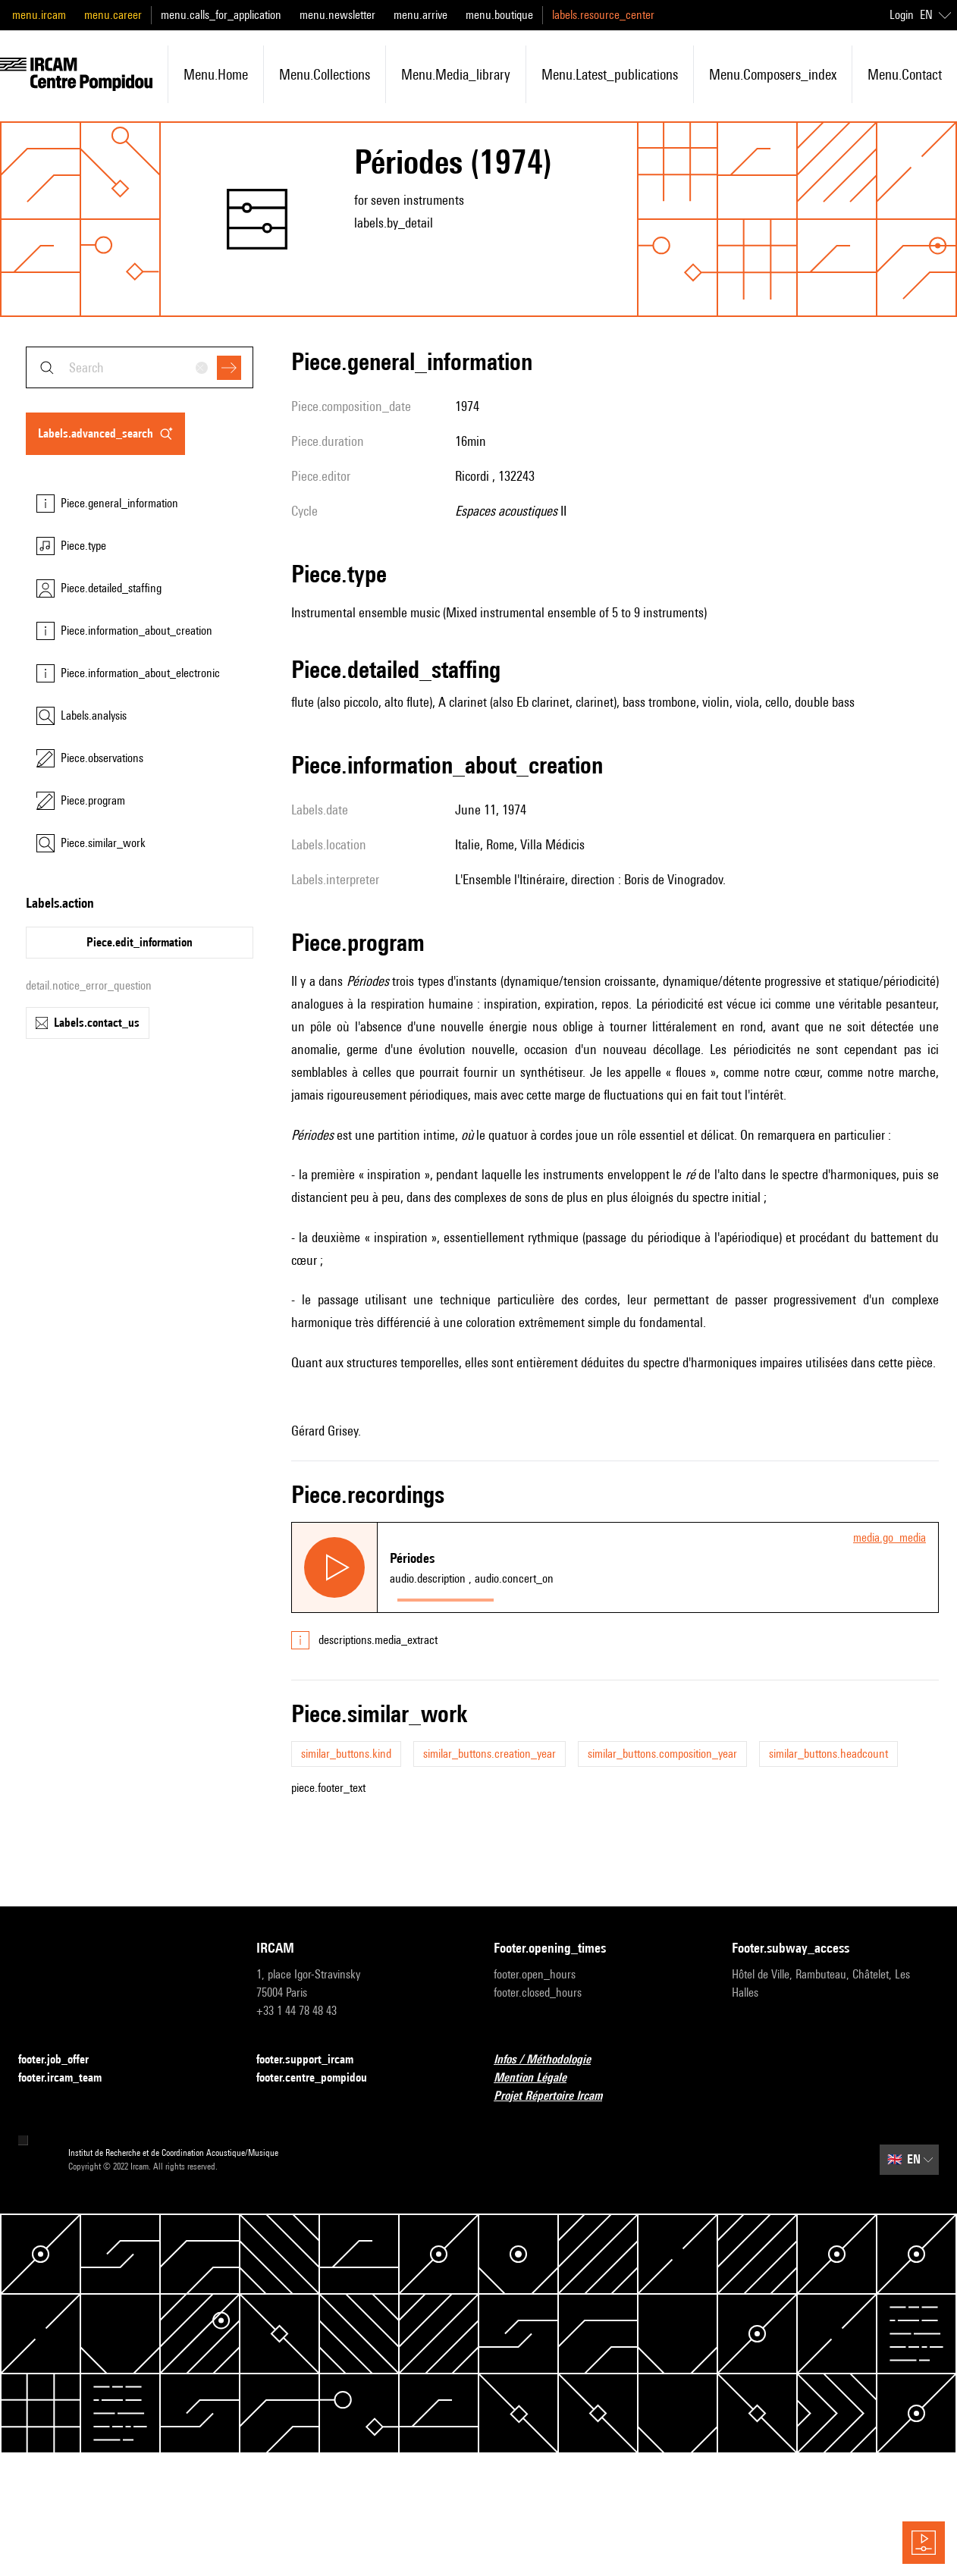 The image size is (957, 2576). What do you see at coordinates (69, 2078) in the screenshot?
I see `footer.ircam_team` at bounding box center [69, 2078].